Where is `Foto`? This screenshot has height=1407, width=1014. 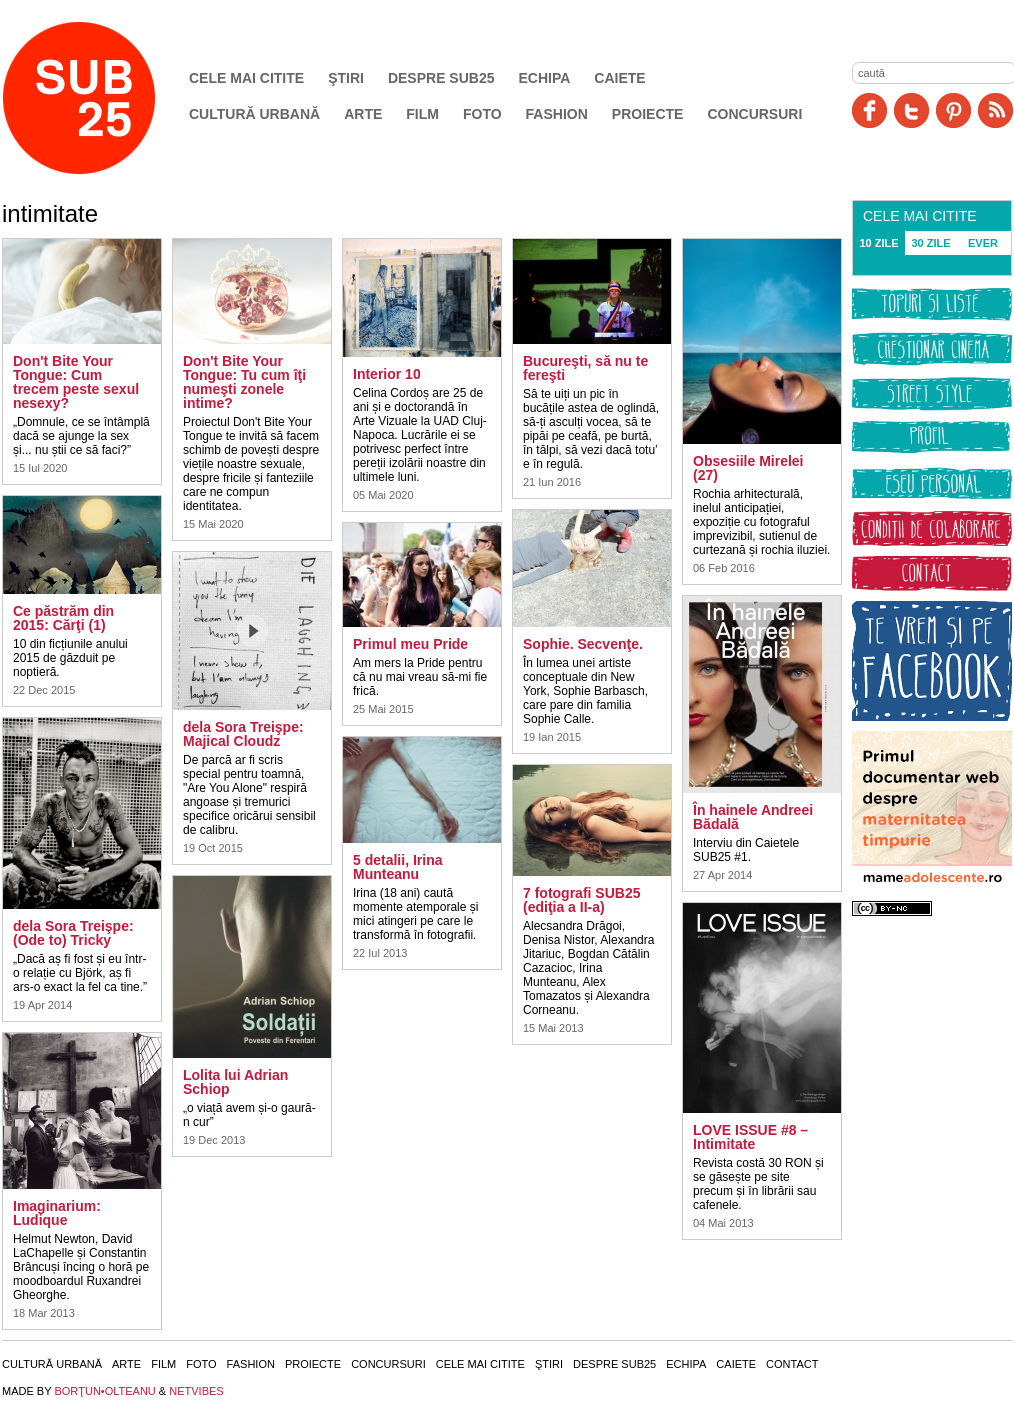 Foto is located at coordinates (482, 114).